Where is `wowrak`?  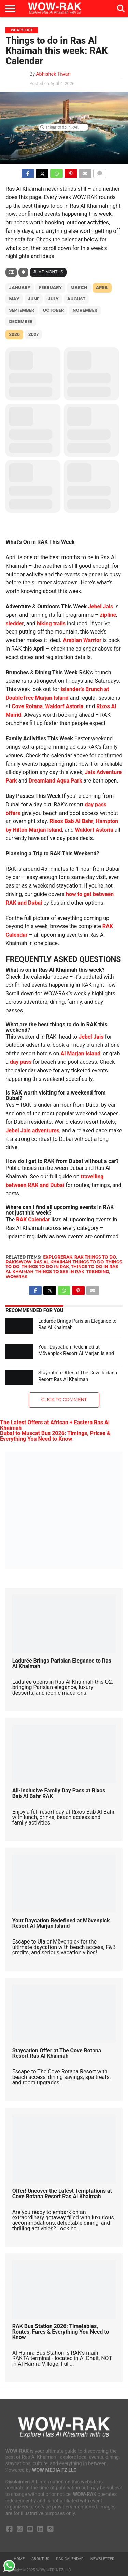 wowrak is located at coordinates (16, 1276).